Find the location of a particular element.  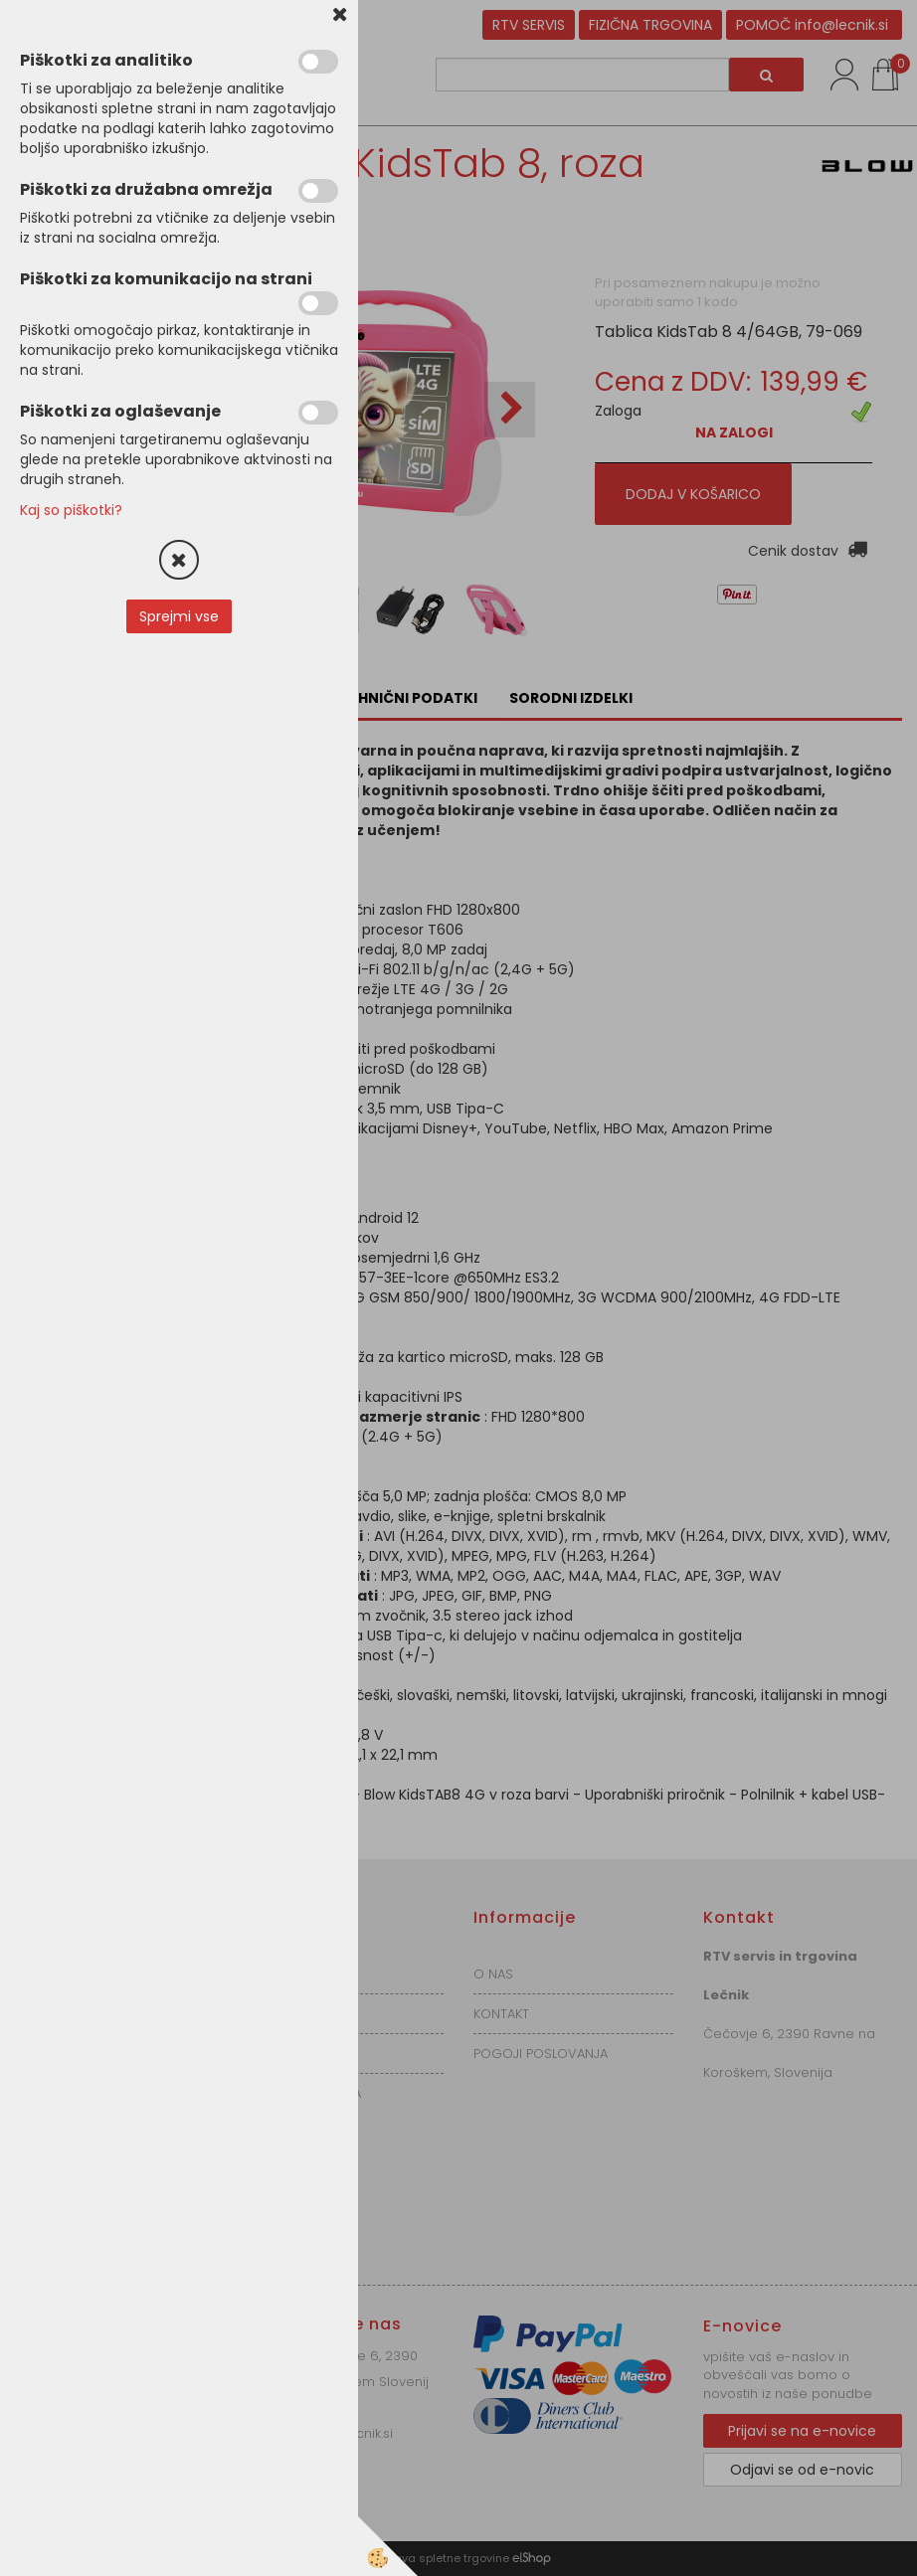

Kaj so piškotki? is located at coordinates (71, 510).